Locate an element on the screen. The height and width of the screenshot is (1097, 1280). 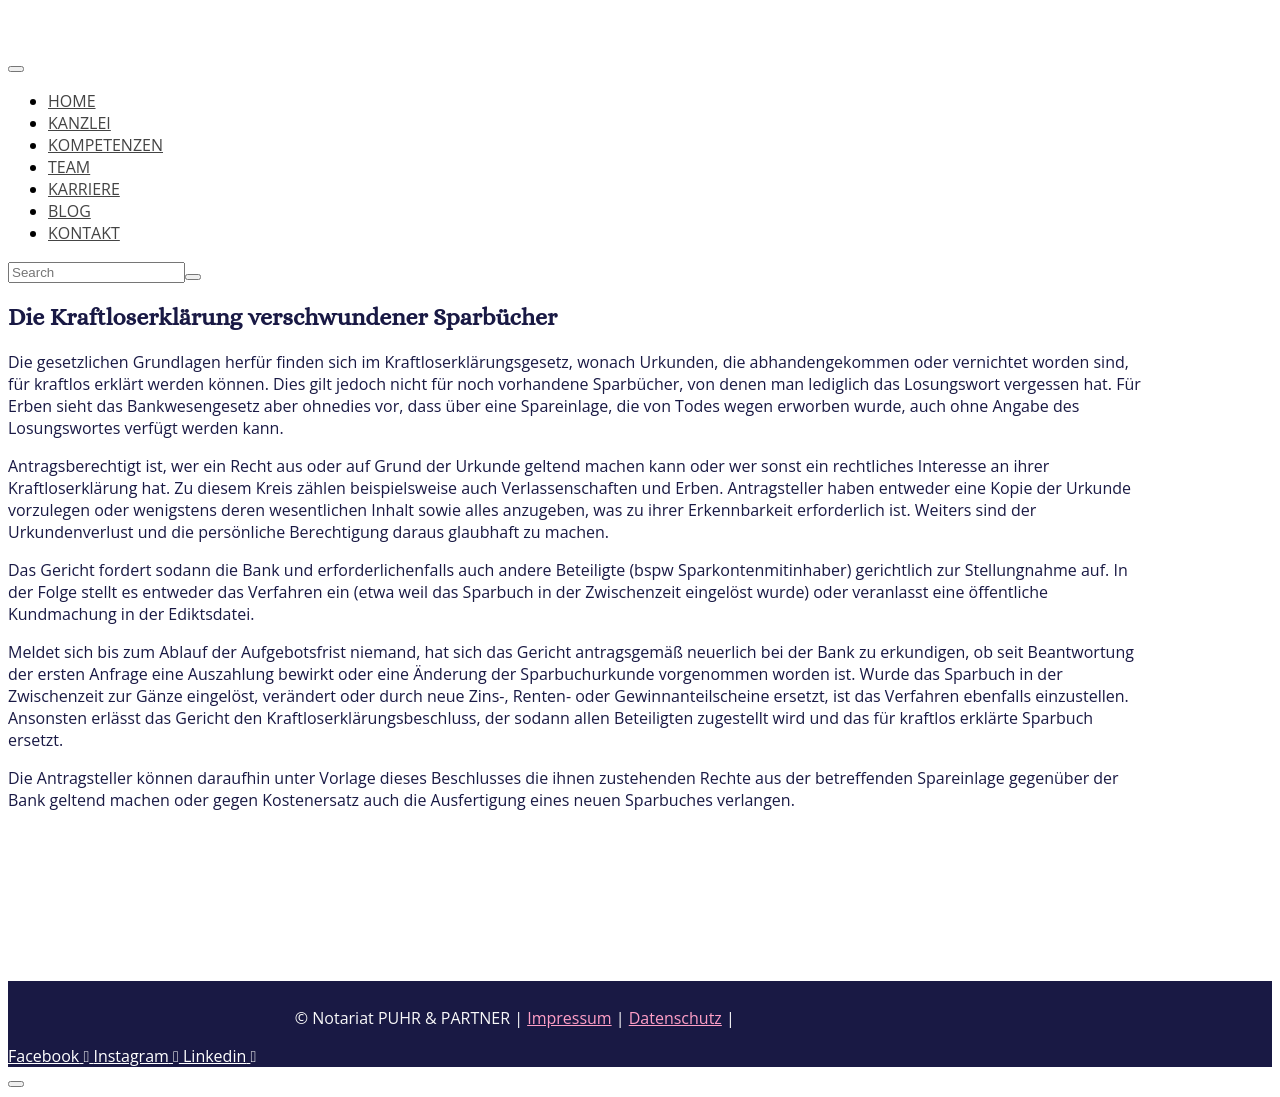
BLOG is located at coordinates (69, 211).